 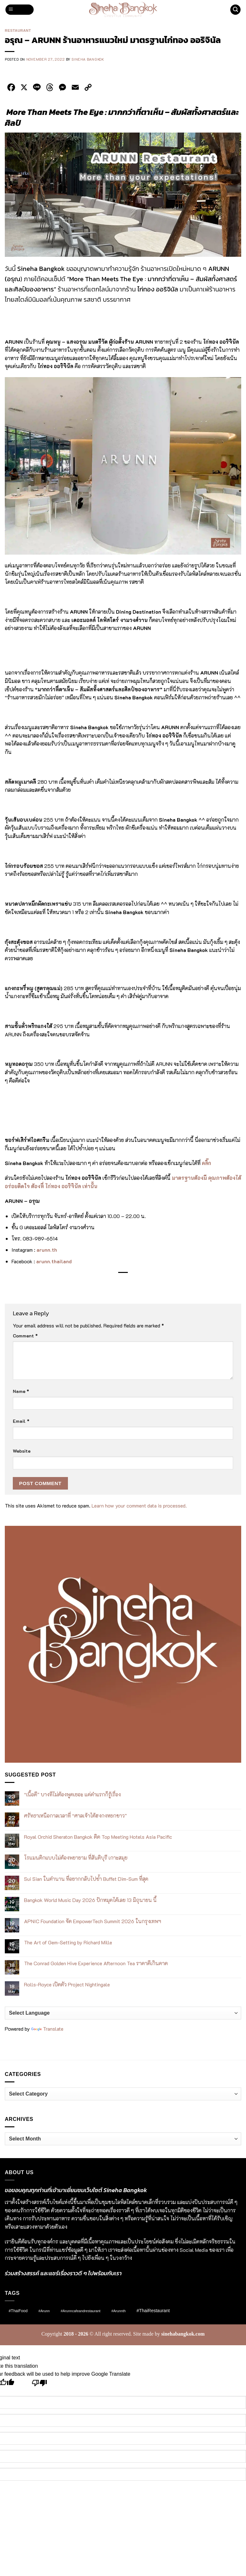 I want to click on Email, so click(x=21, y=1421).